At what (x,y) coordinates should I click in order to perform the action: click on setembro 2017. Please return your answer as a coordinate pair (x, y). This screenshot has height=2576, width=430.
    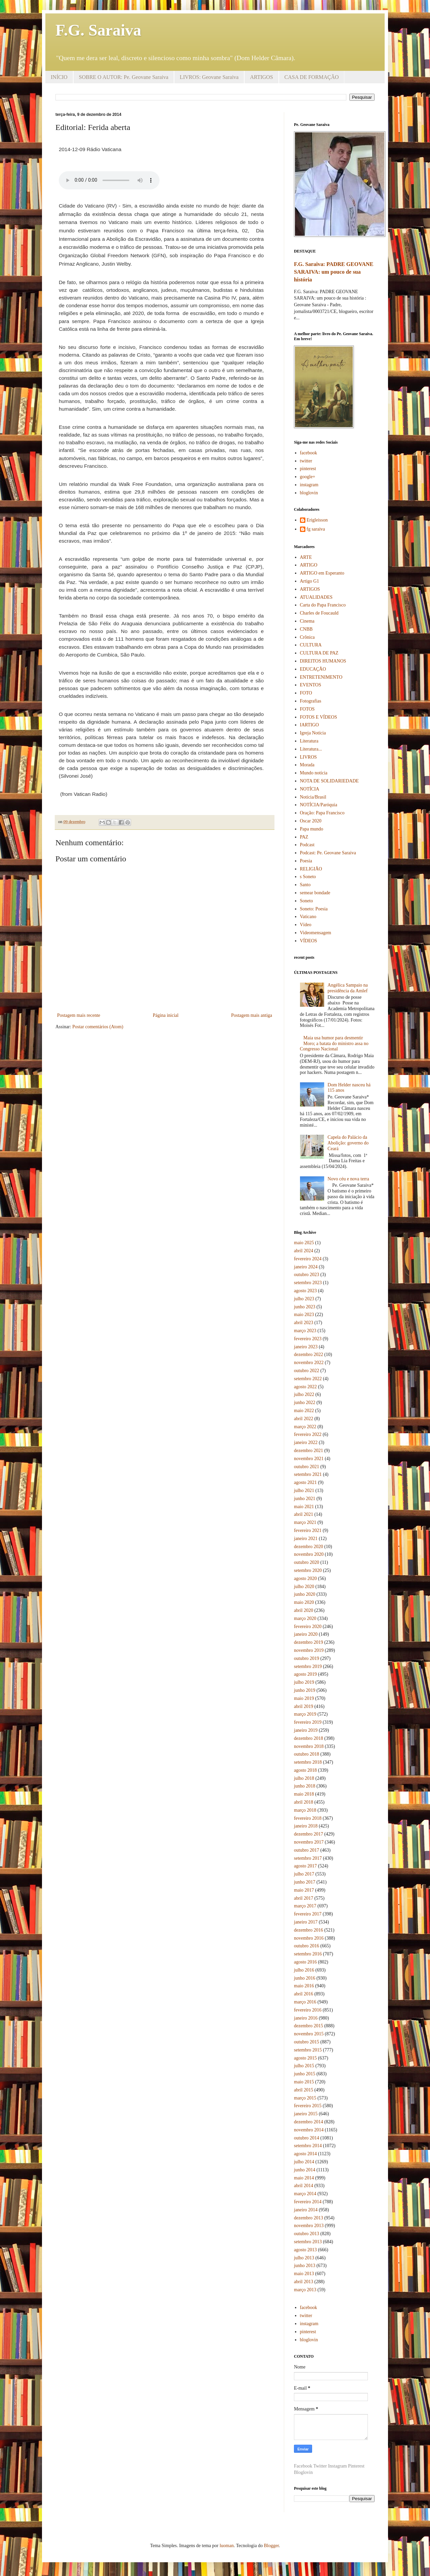
    Looking at the image, I should click on (308, 1858).